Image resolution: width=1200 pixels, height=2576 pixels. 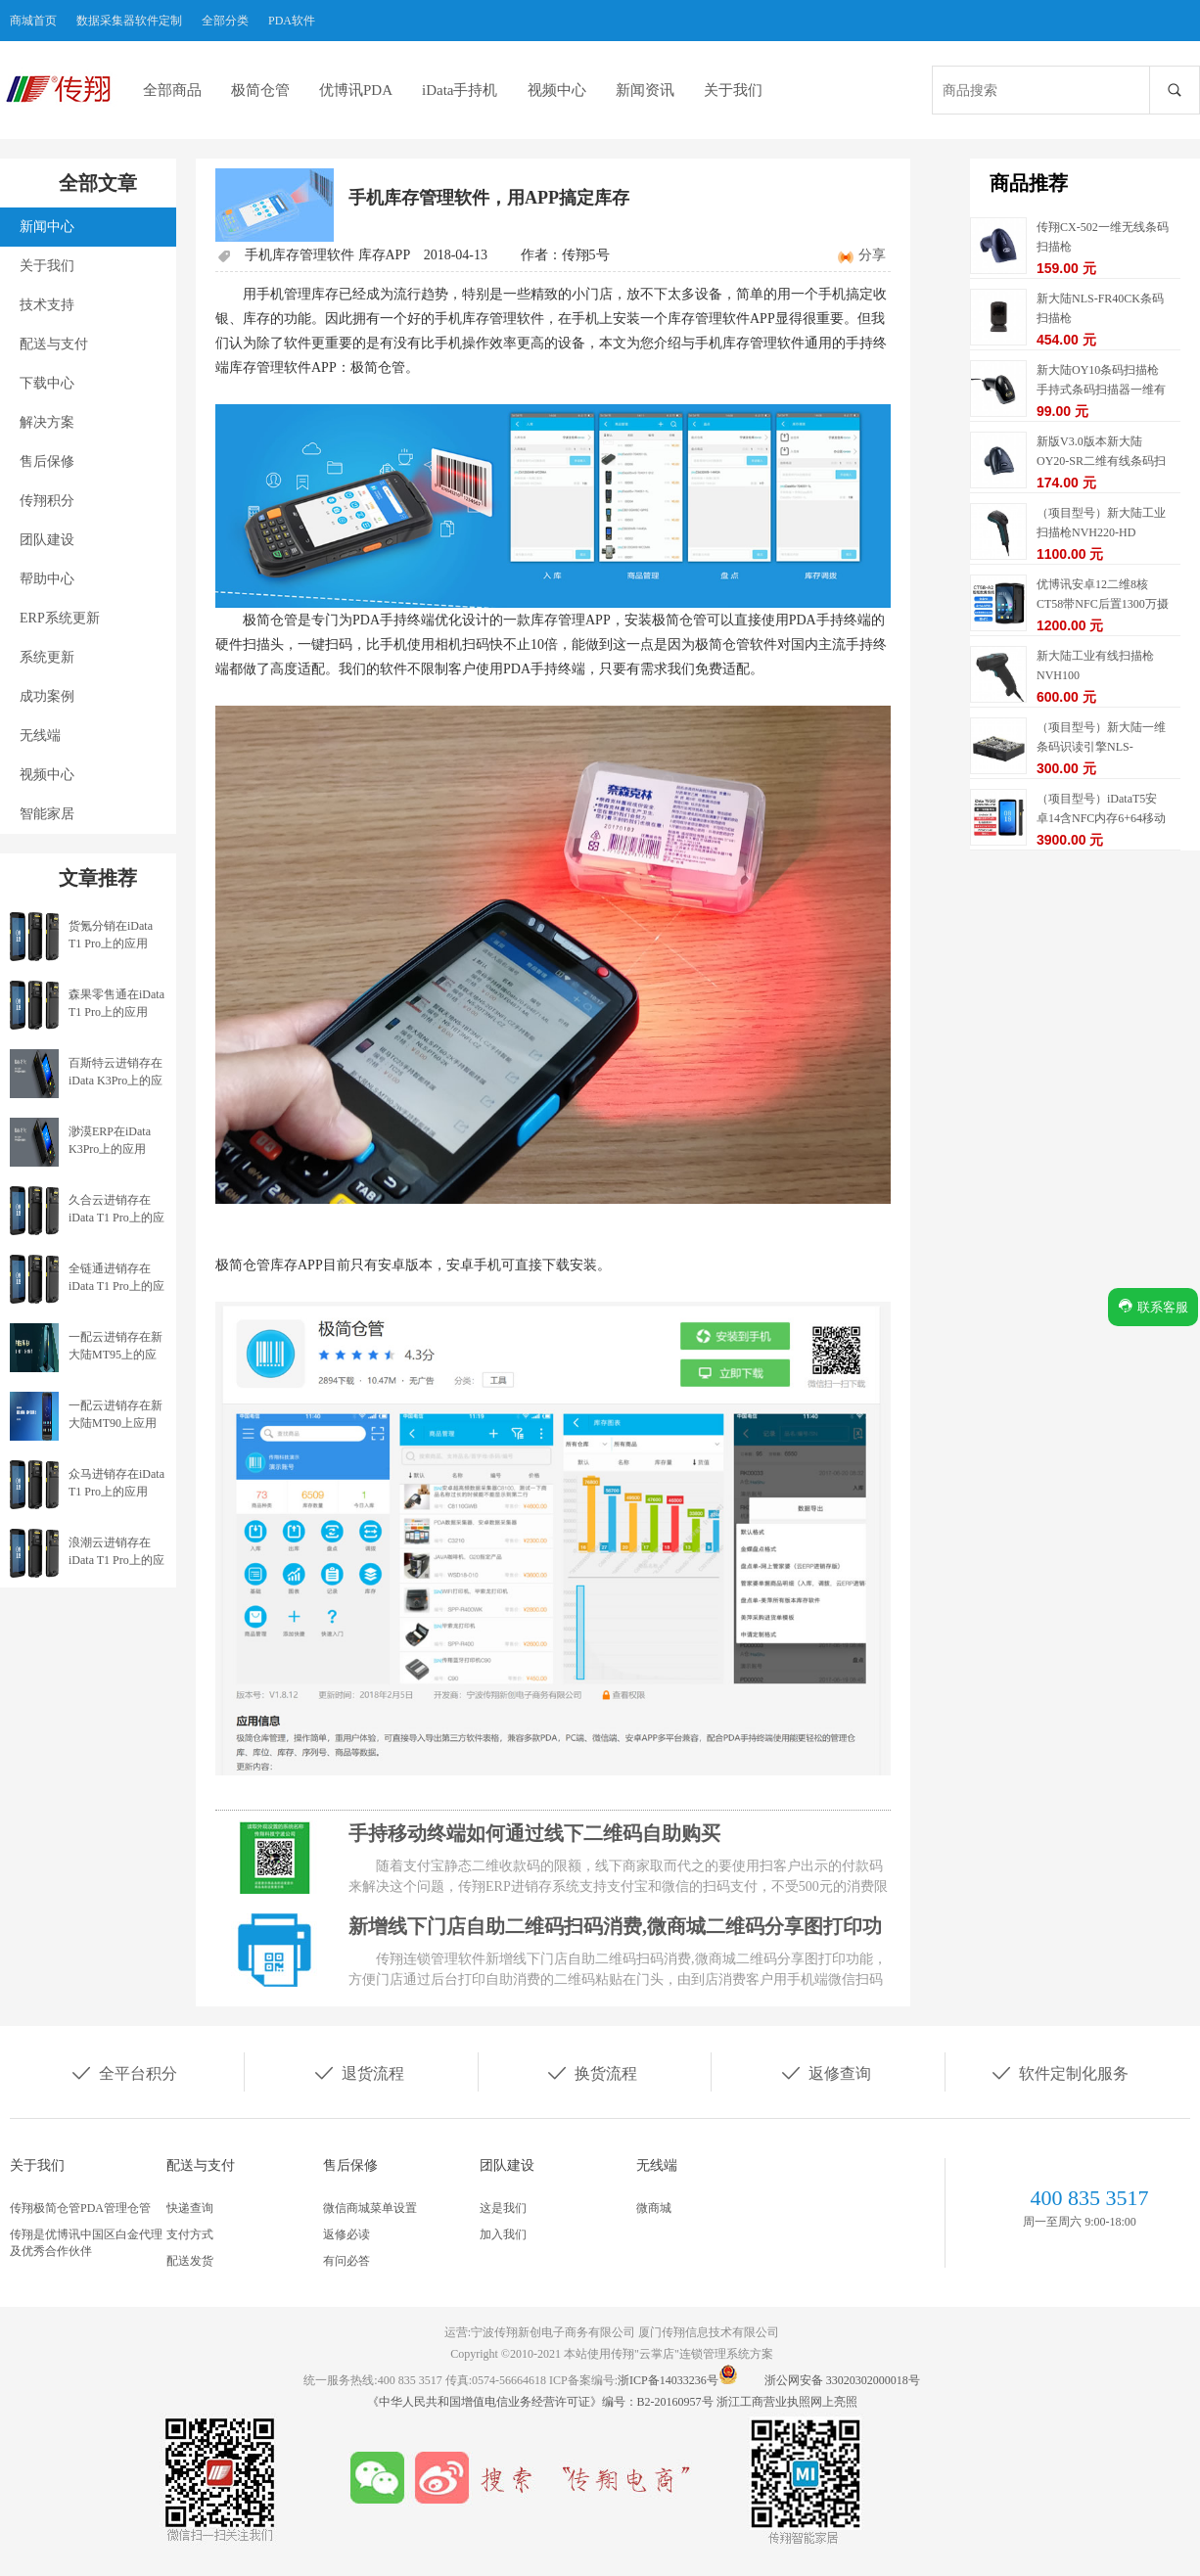 I want to click on 解决方案, so click(x=47, y=422).